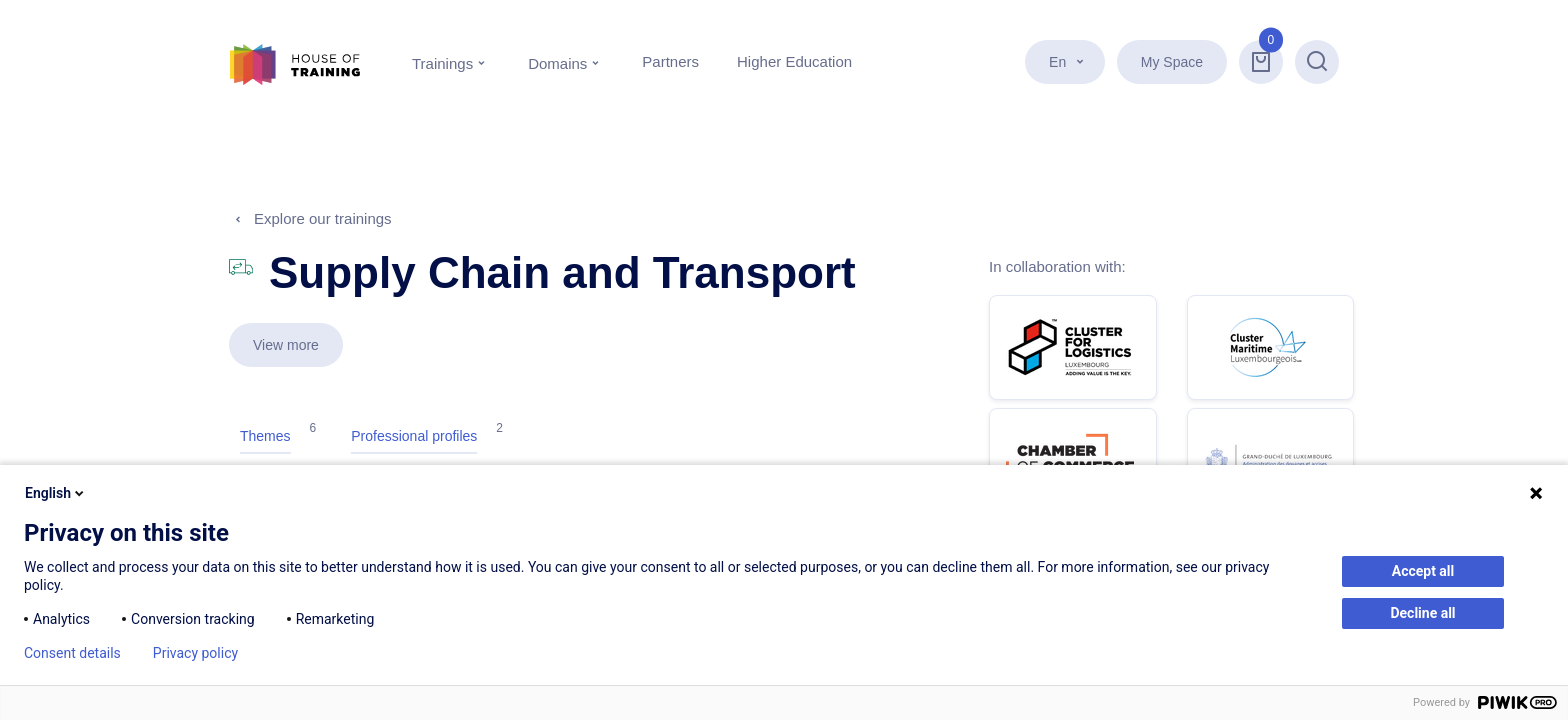  Describe the element at coordinates (72, 653) in the screenshot. I see `Consent details` at that location.